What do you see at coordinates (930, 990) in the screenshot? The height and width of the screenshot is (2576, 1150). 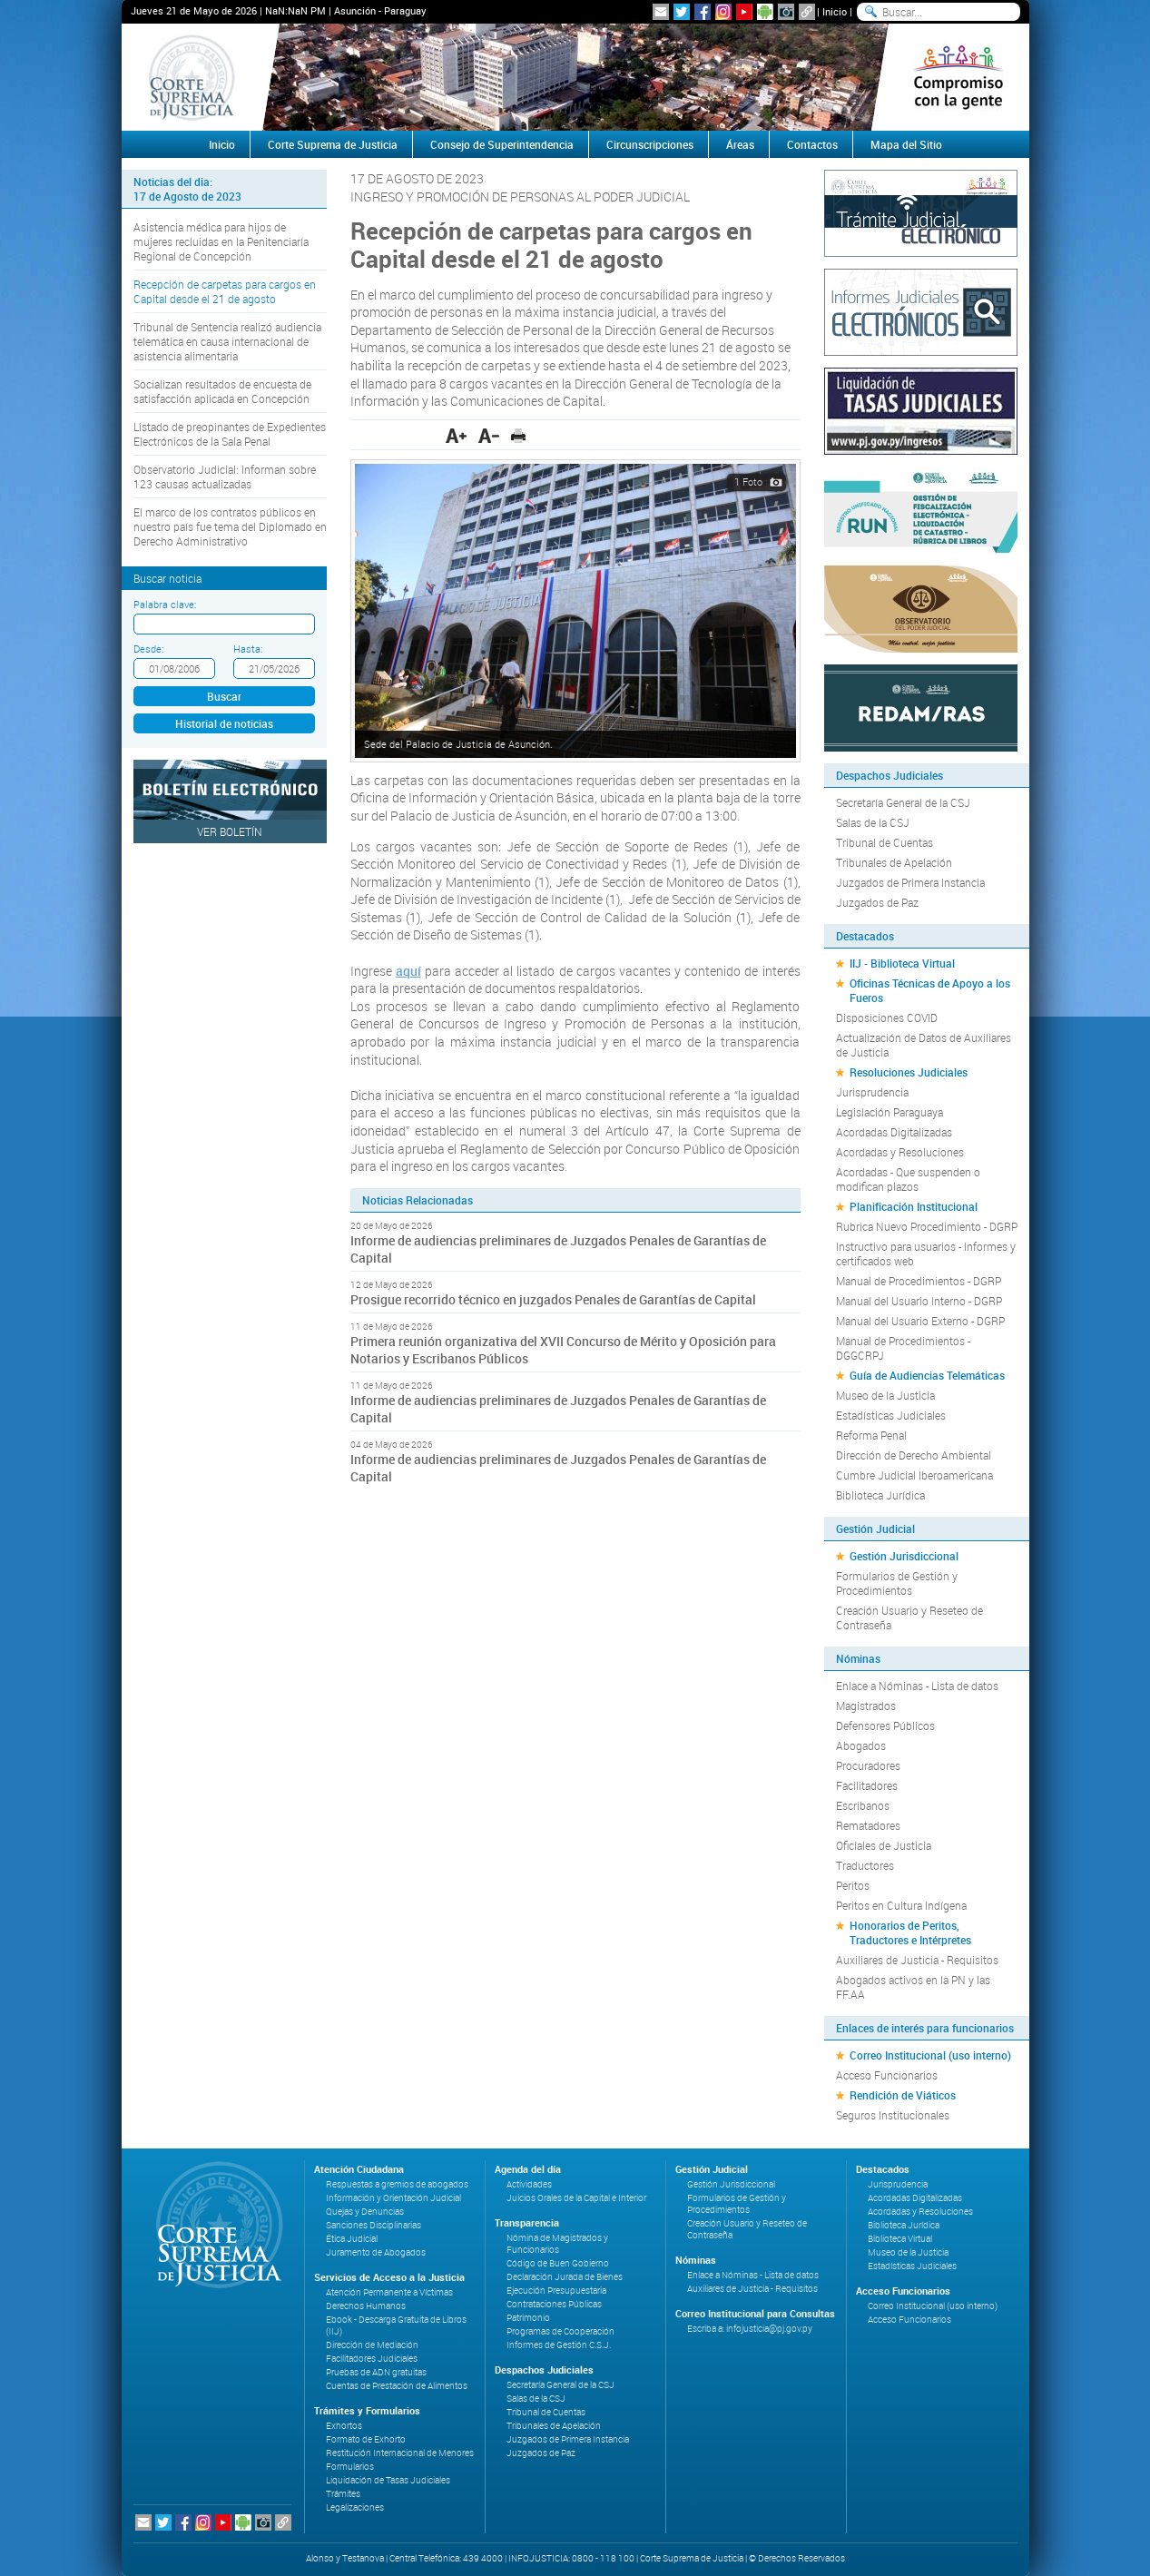 I see `Oficinas Técnicas de Apoyo a los Fueros` at bounding box center [930, 990].